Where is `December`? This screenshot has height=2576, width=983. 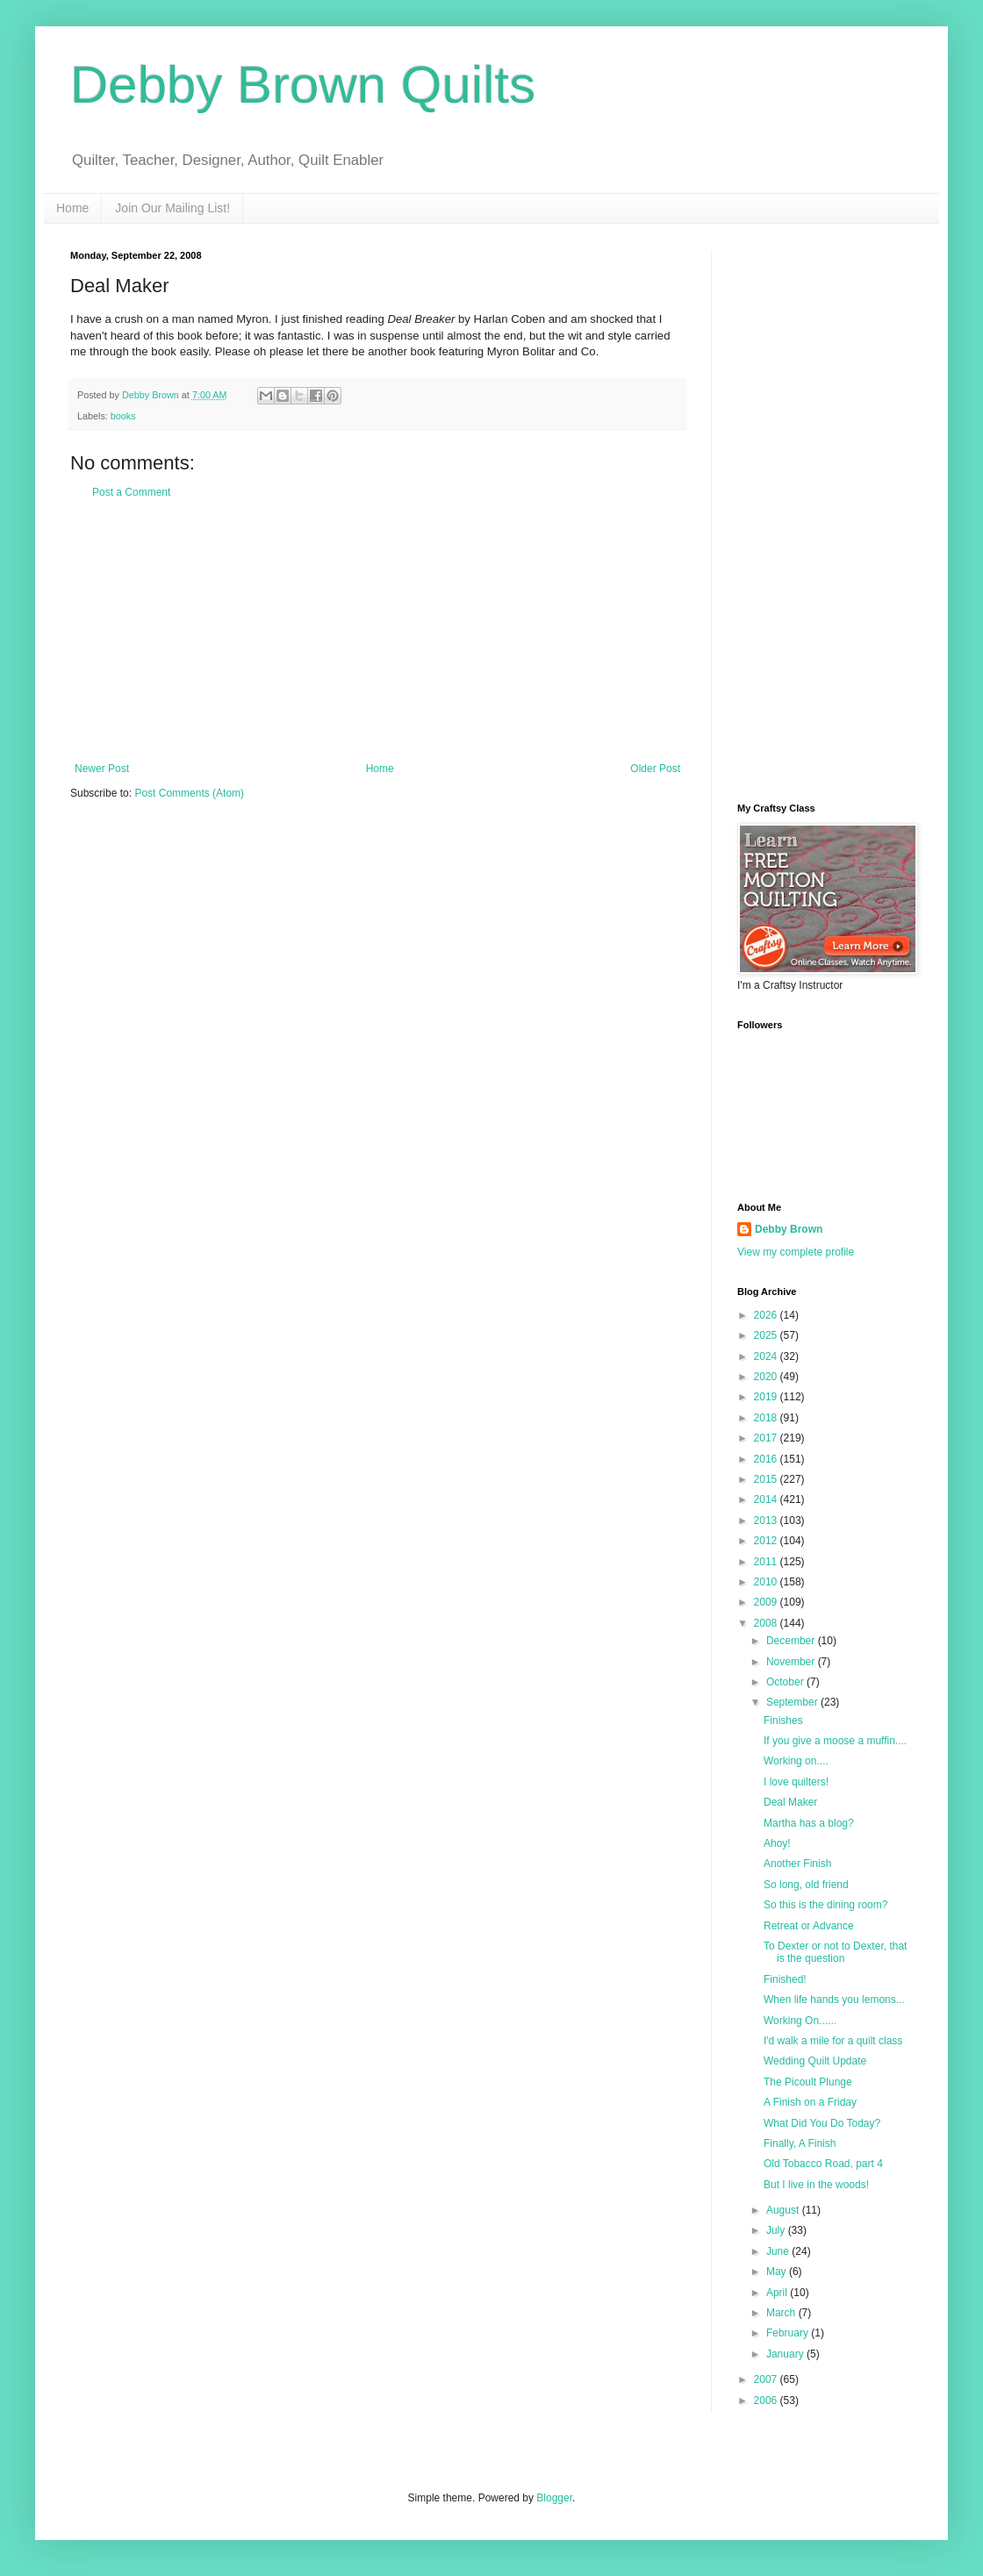 December is located at coordinates (792, 1641).